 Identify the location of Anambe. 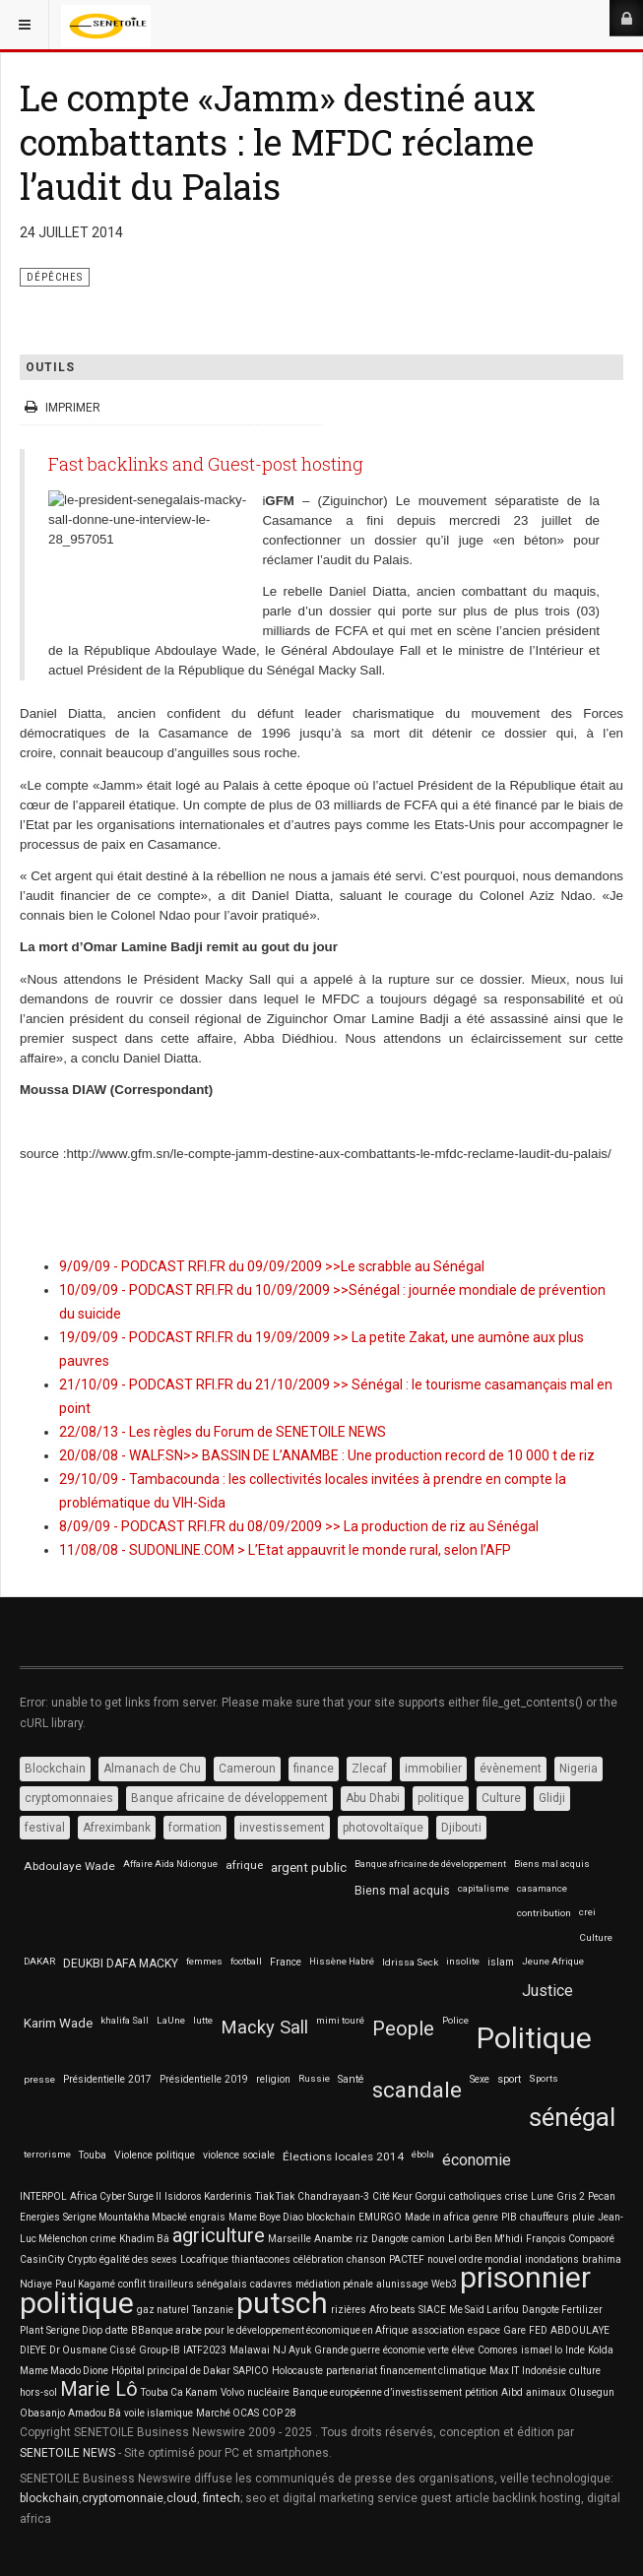
(333, 2238).